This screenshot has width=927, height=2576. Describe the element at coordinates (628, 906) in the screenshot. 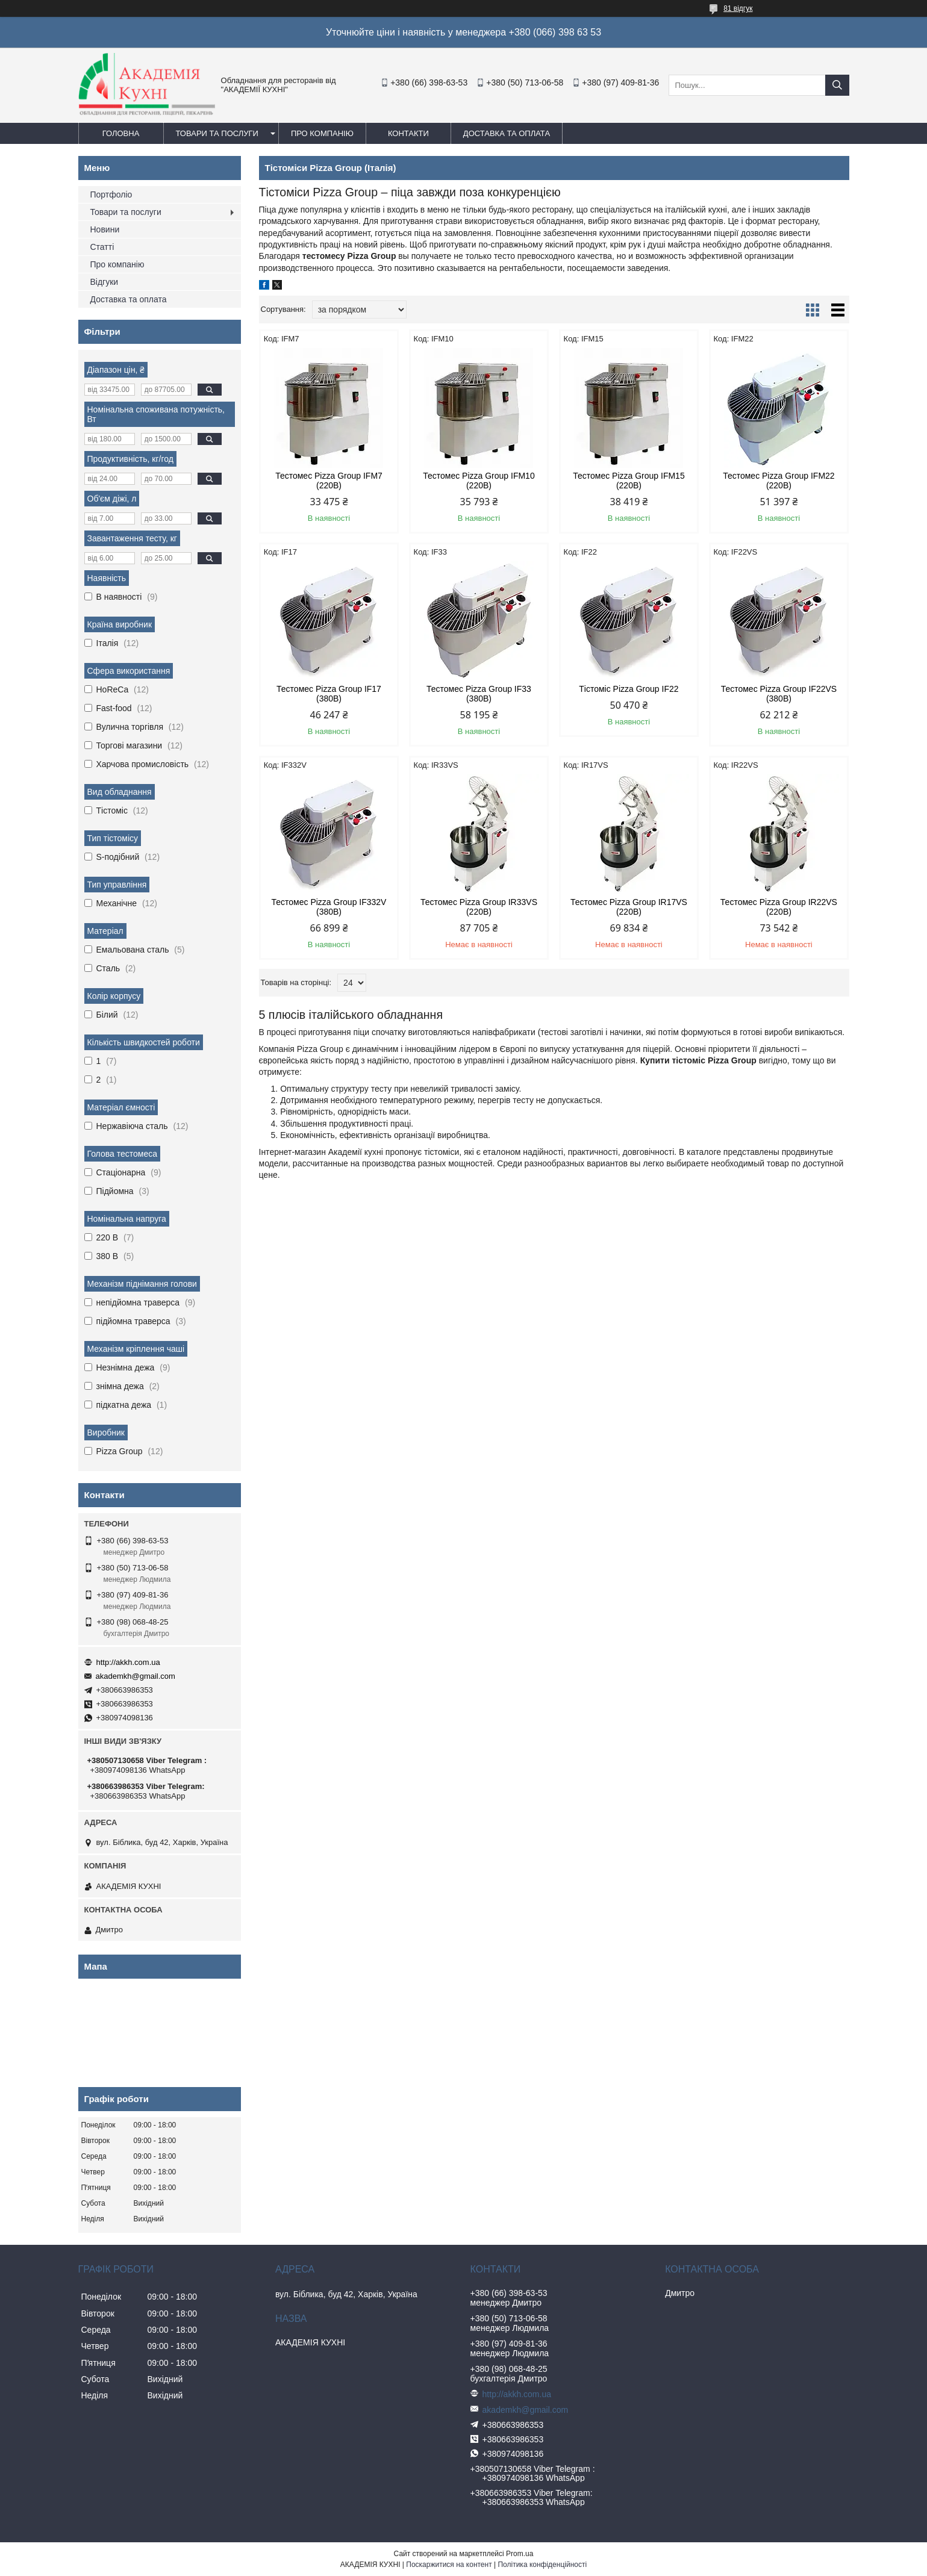

I see `Тестомес Pizza Group IR17VS (220В)` at that location.